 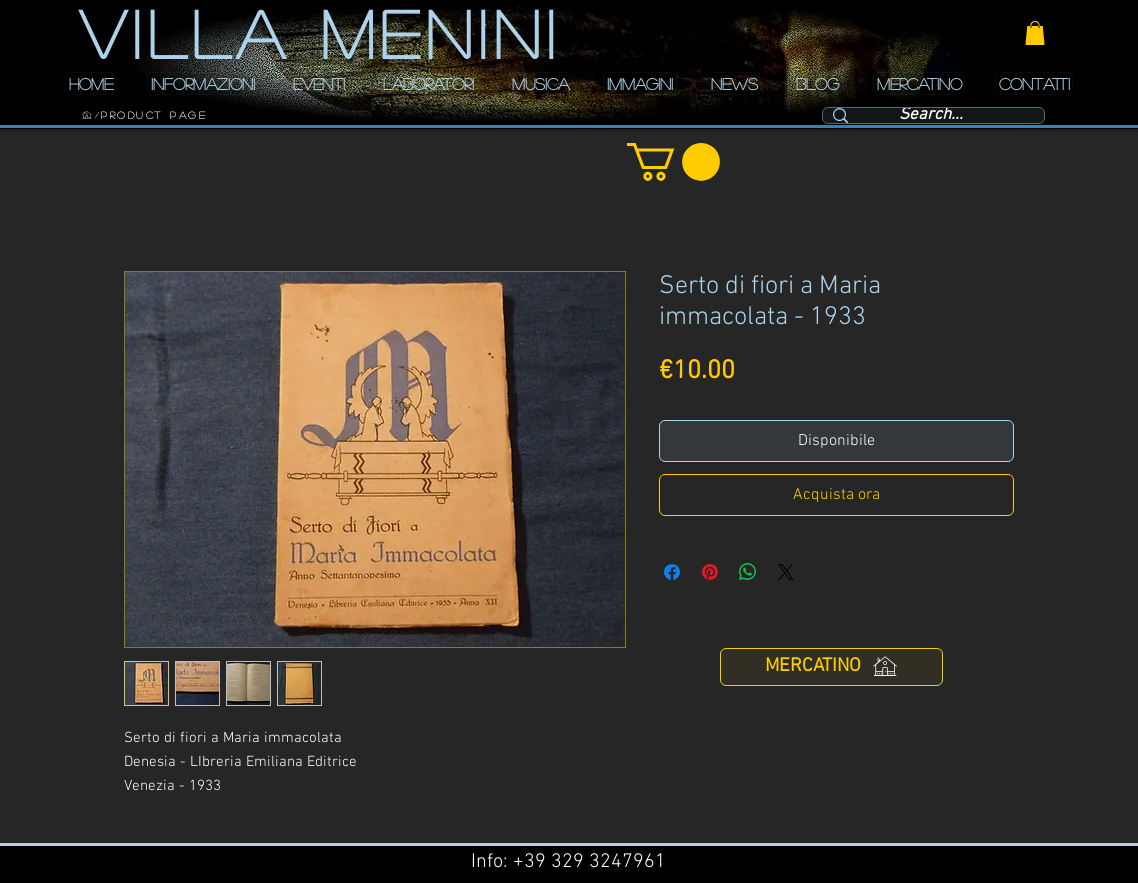 What do you see at coordinates (748, 572) in the screenshot?
I see `[Condividi su WhatsApp]` at bounding box center [748, 572].